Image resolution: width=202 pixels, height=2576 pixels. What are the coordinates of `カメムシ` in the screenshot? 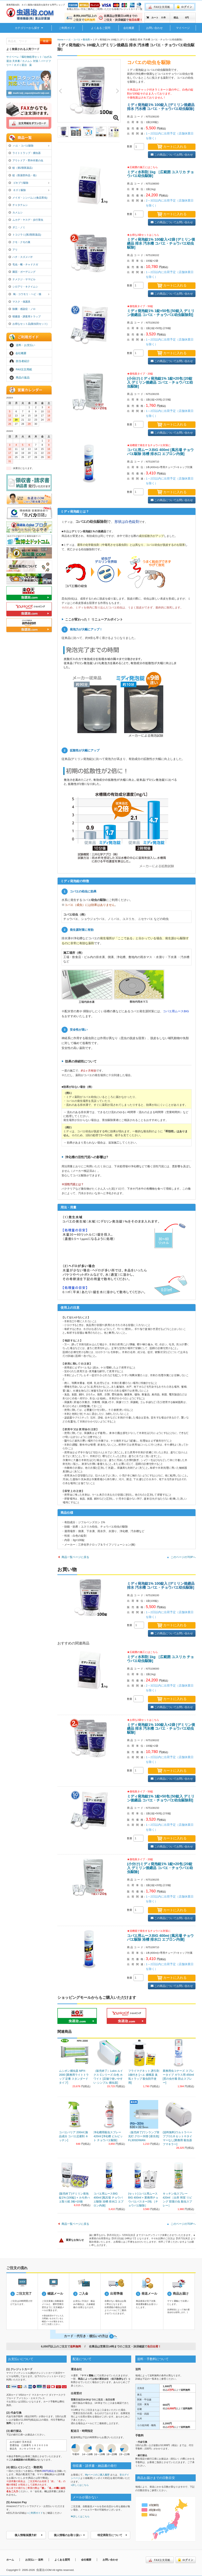 It's located at (15, 212).